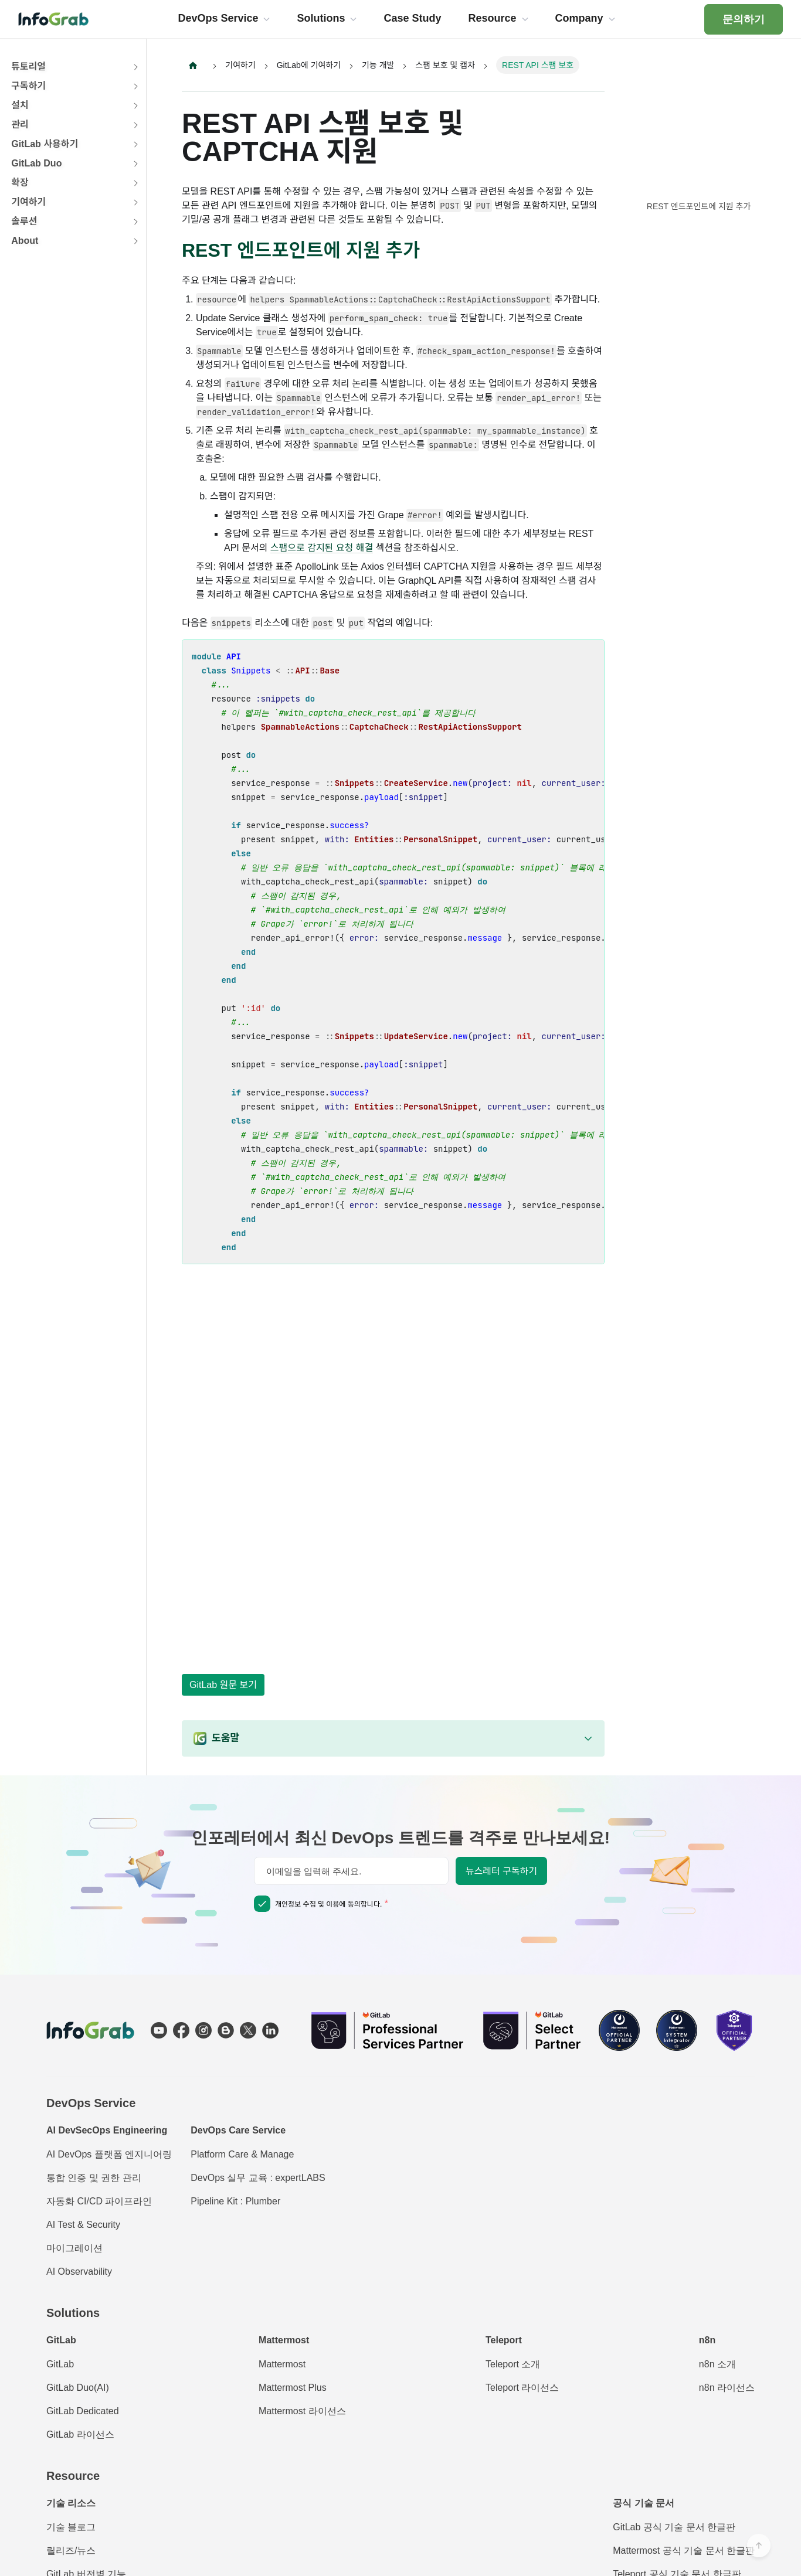  Describe the element at coordinates (28, 86) in the screenshot. I see `구독하기` at that location.